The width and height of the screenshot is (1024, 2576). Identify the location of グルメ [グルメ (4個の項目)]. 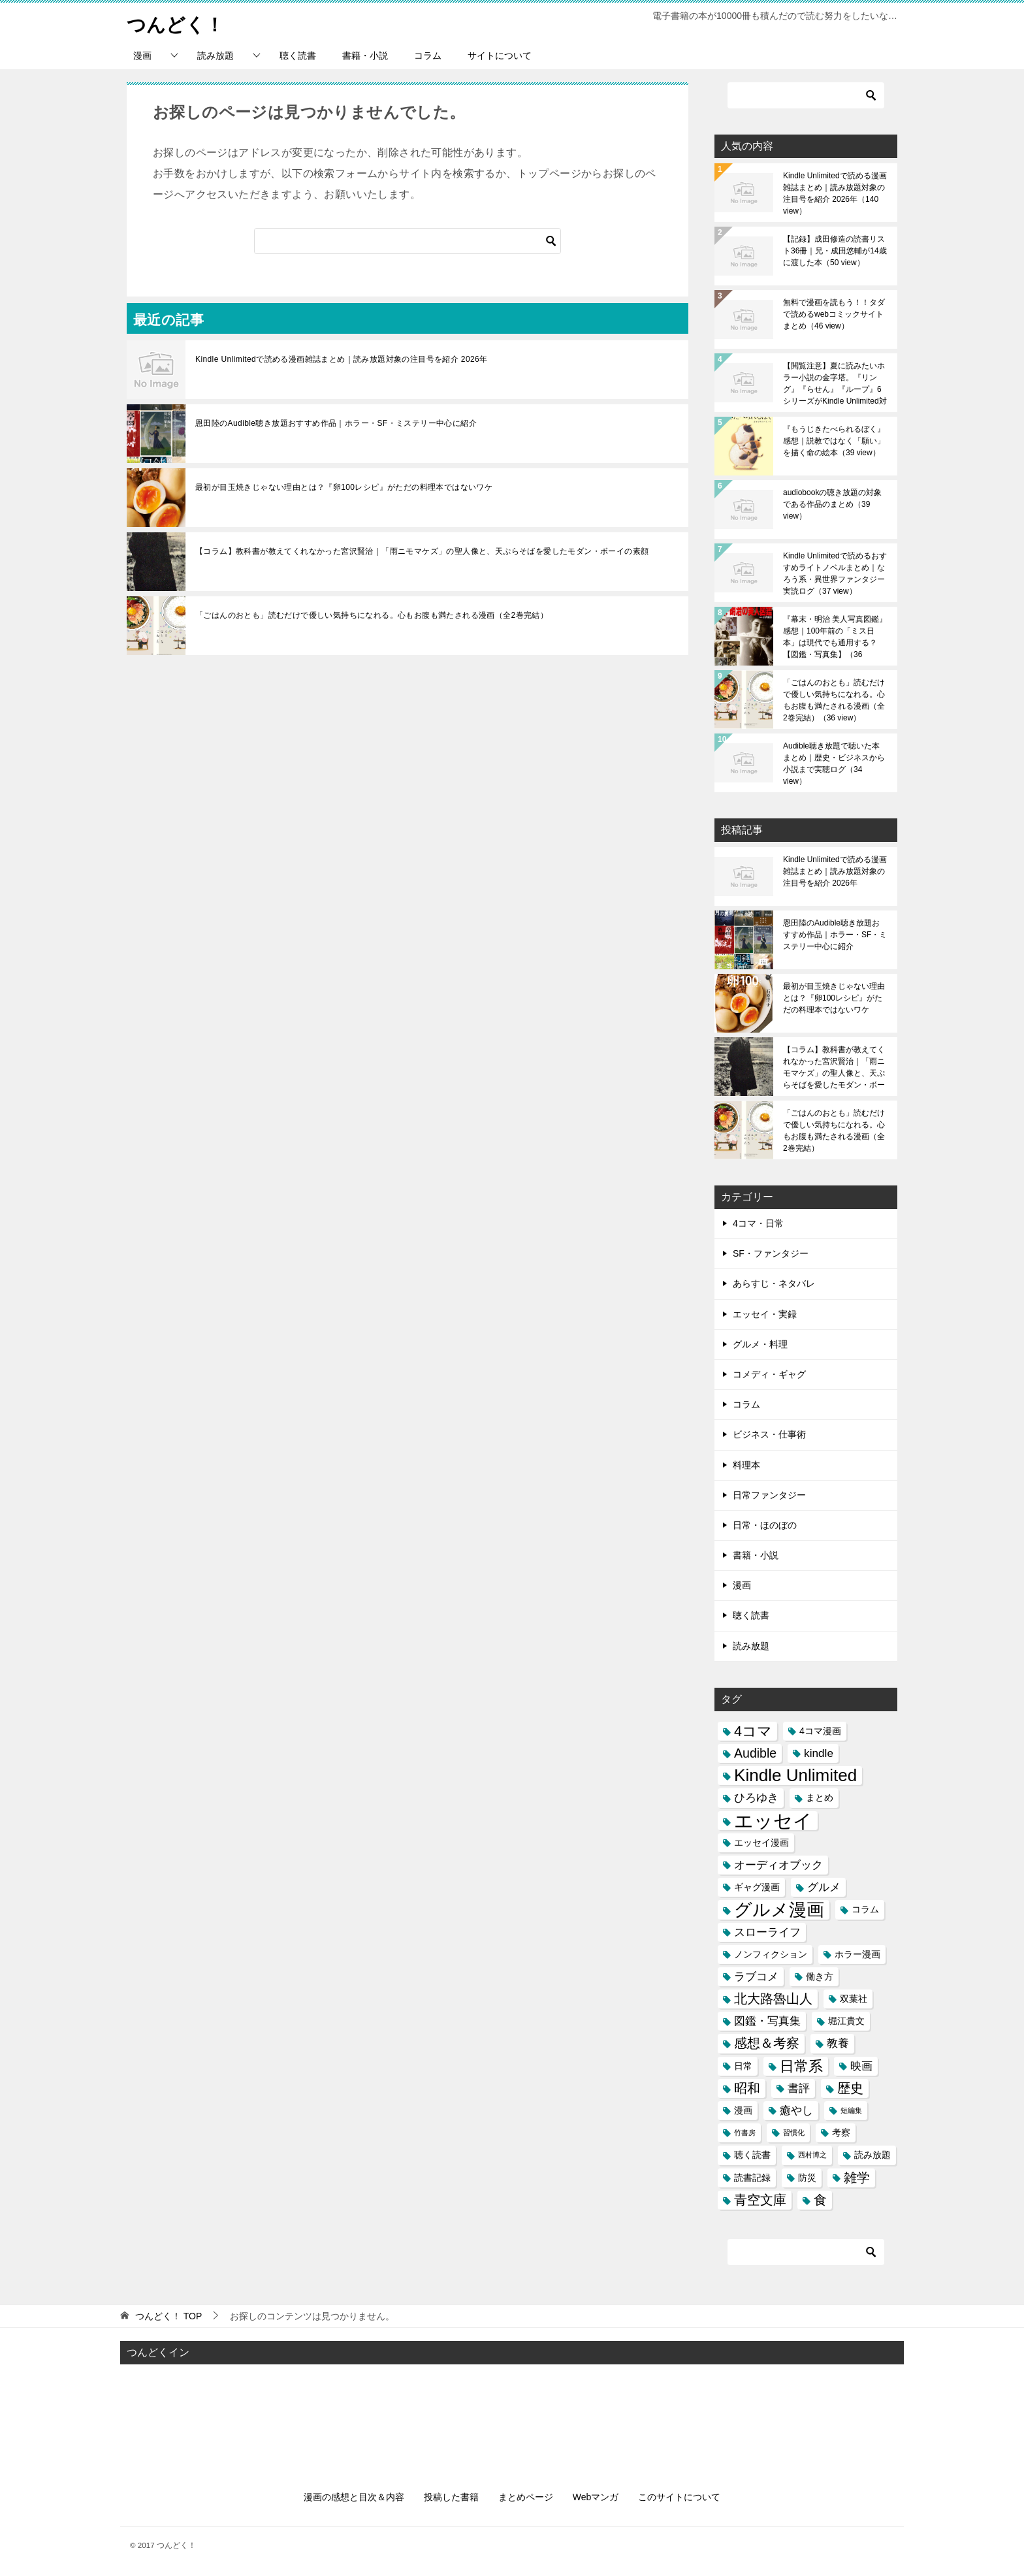
(823, 1886).